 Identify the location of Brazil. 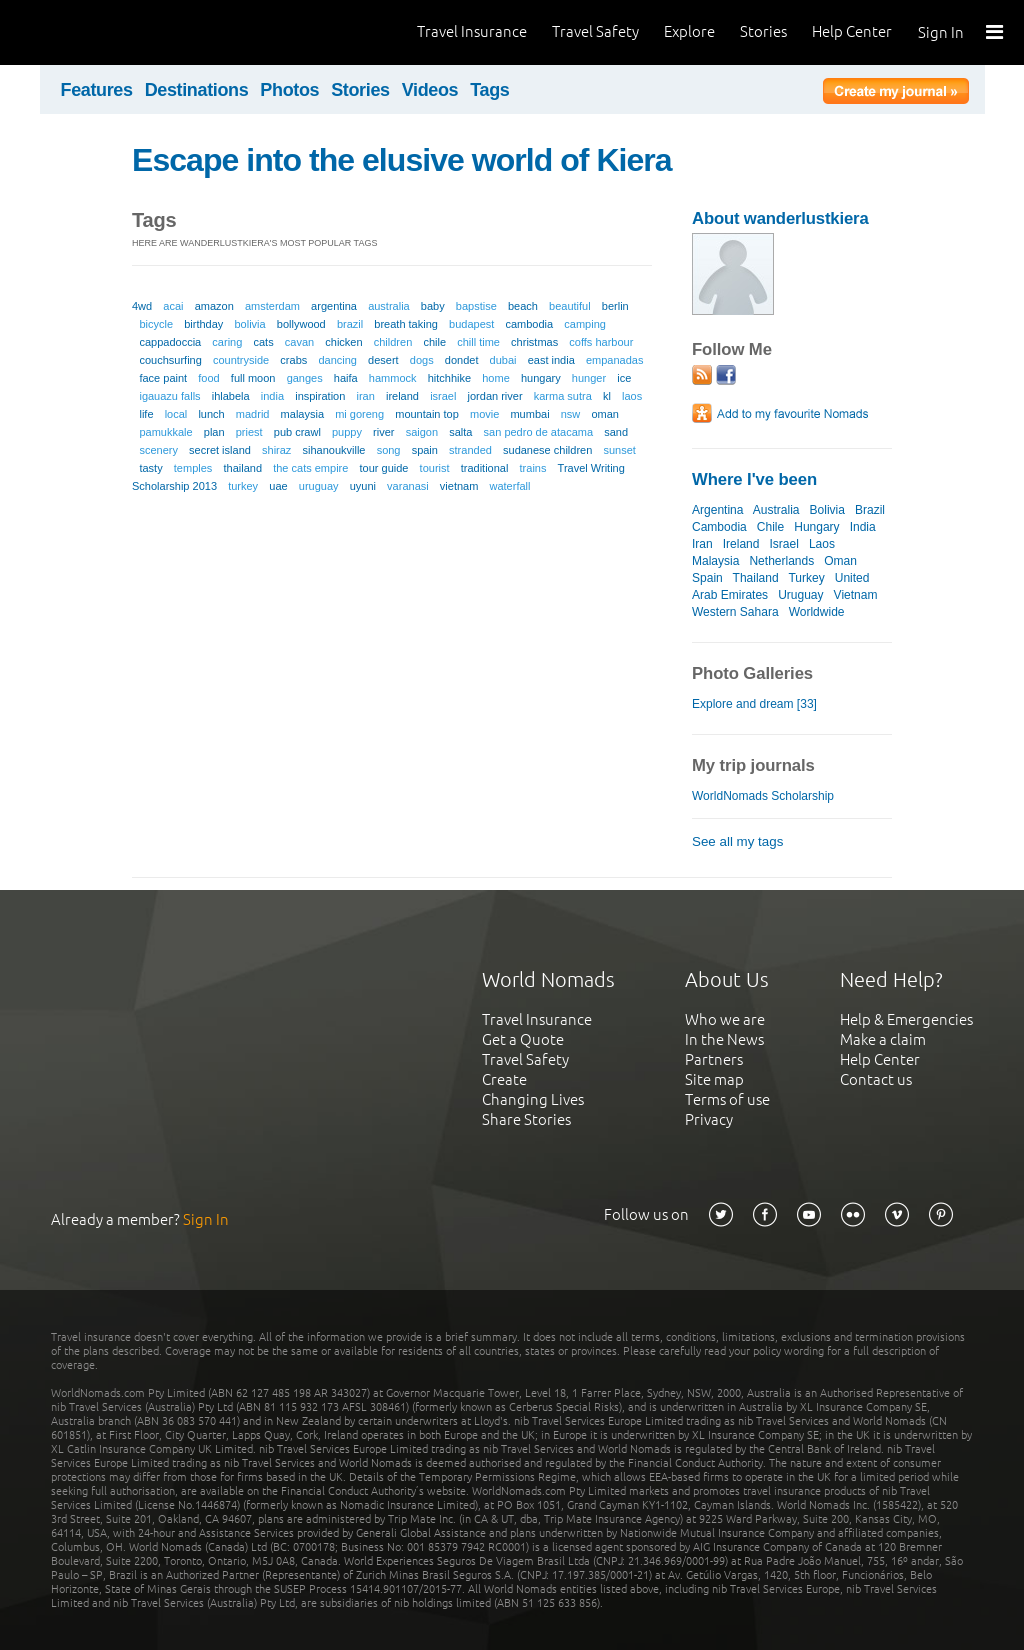
(870, 510).